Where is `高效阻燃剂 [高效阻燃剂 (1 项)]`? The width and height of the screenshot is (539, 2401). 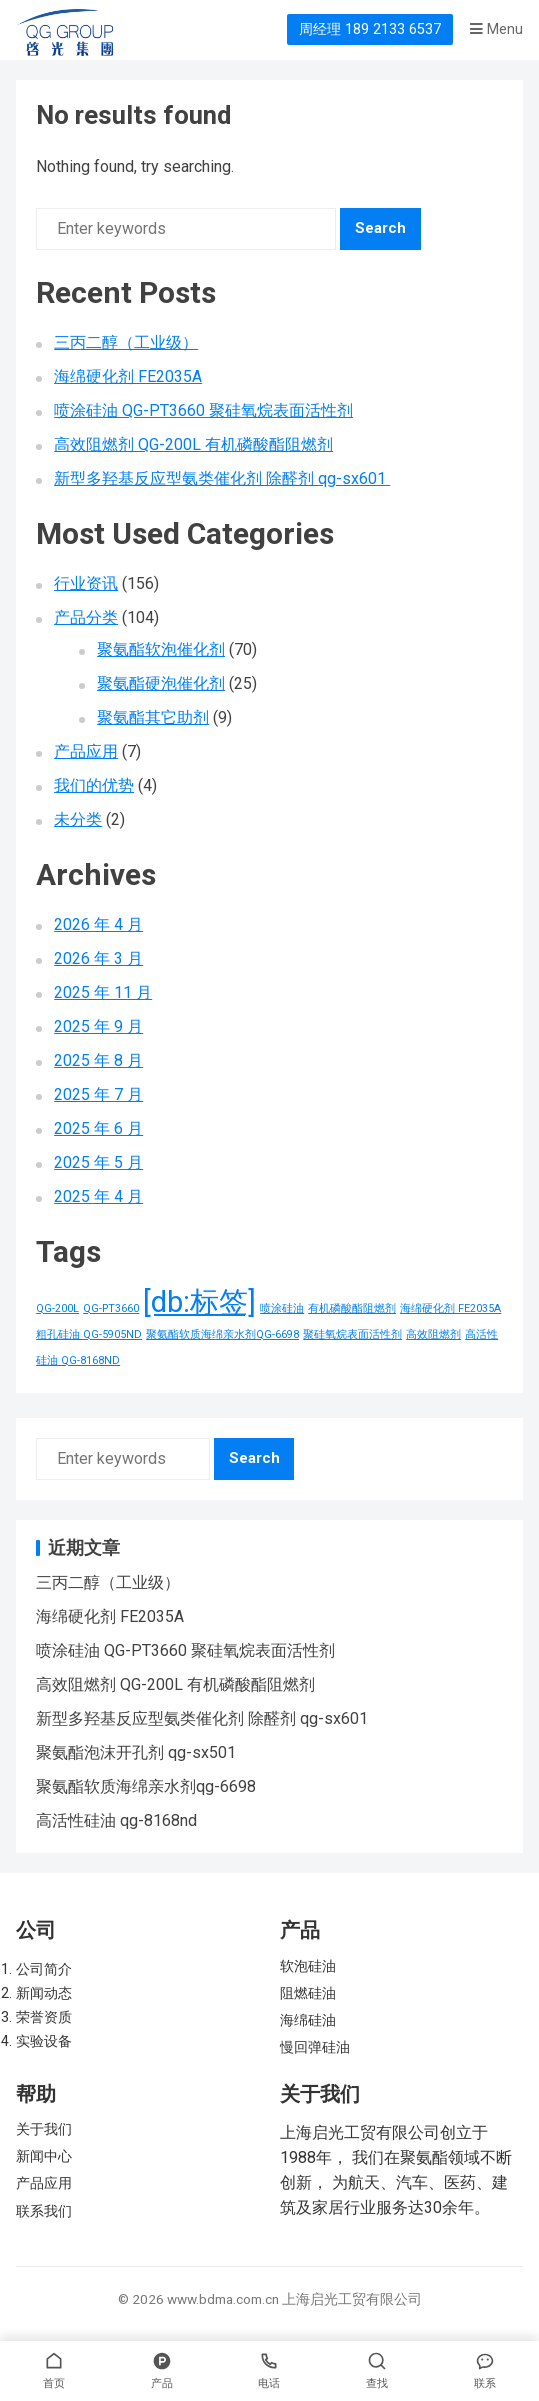 高效阻燃剂 [高效阻燃剂 (1 项)] is located at coordinates (433, 1334).